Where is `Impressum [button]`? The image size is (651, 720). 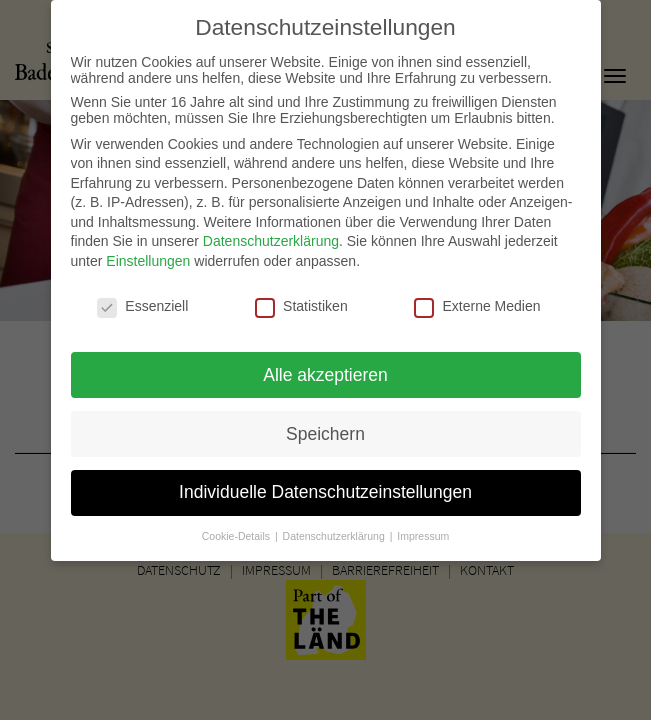 Impressum [button] is located at coordinates (423, 527).